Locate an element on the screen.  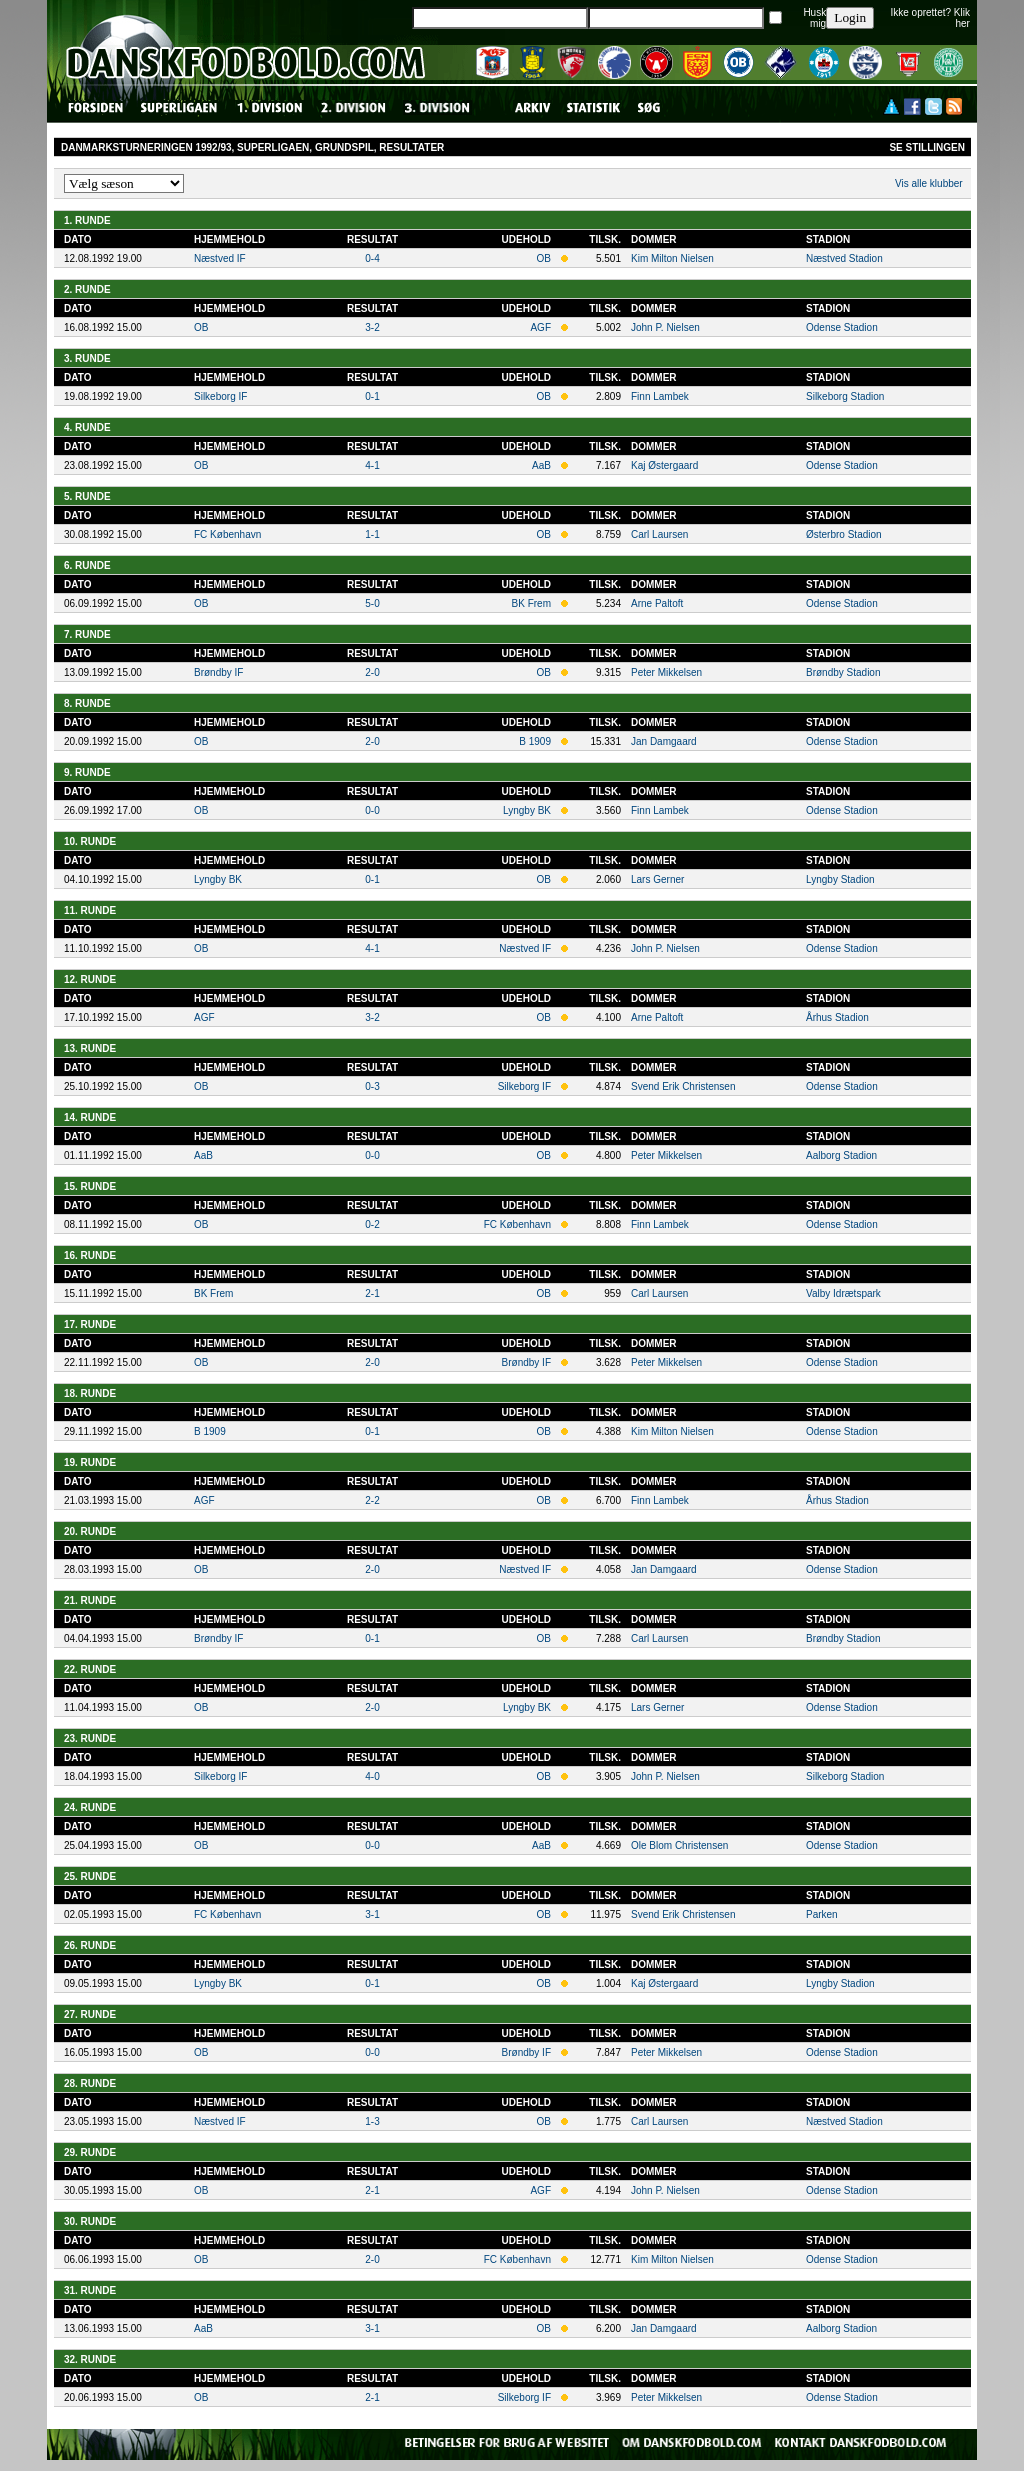
Lars Gerner is located at coordinates (657, 879).